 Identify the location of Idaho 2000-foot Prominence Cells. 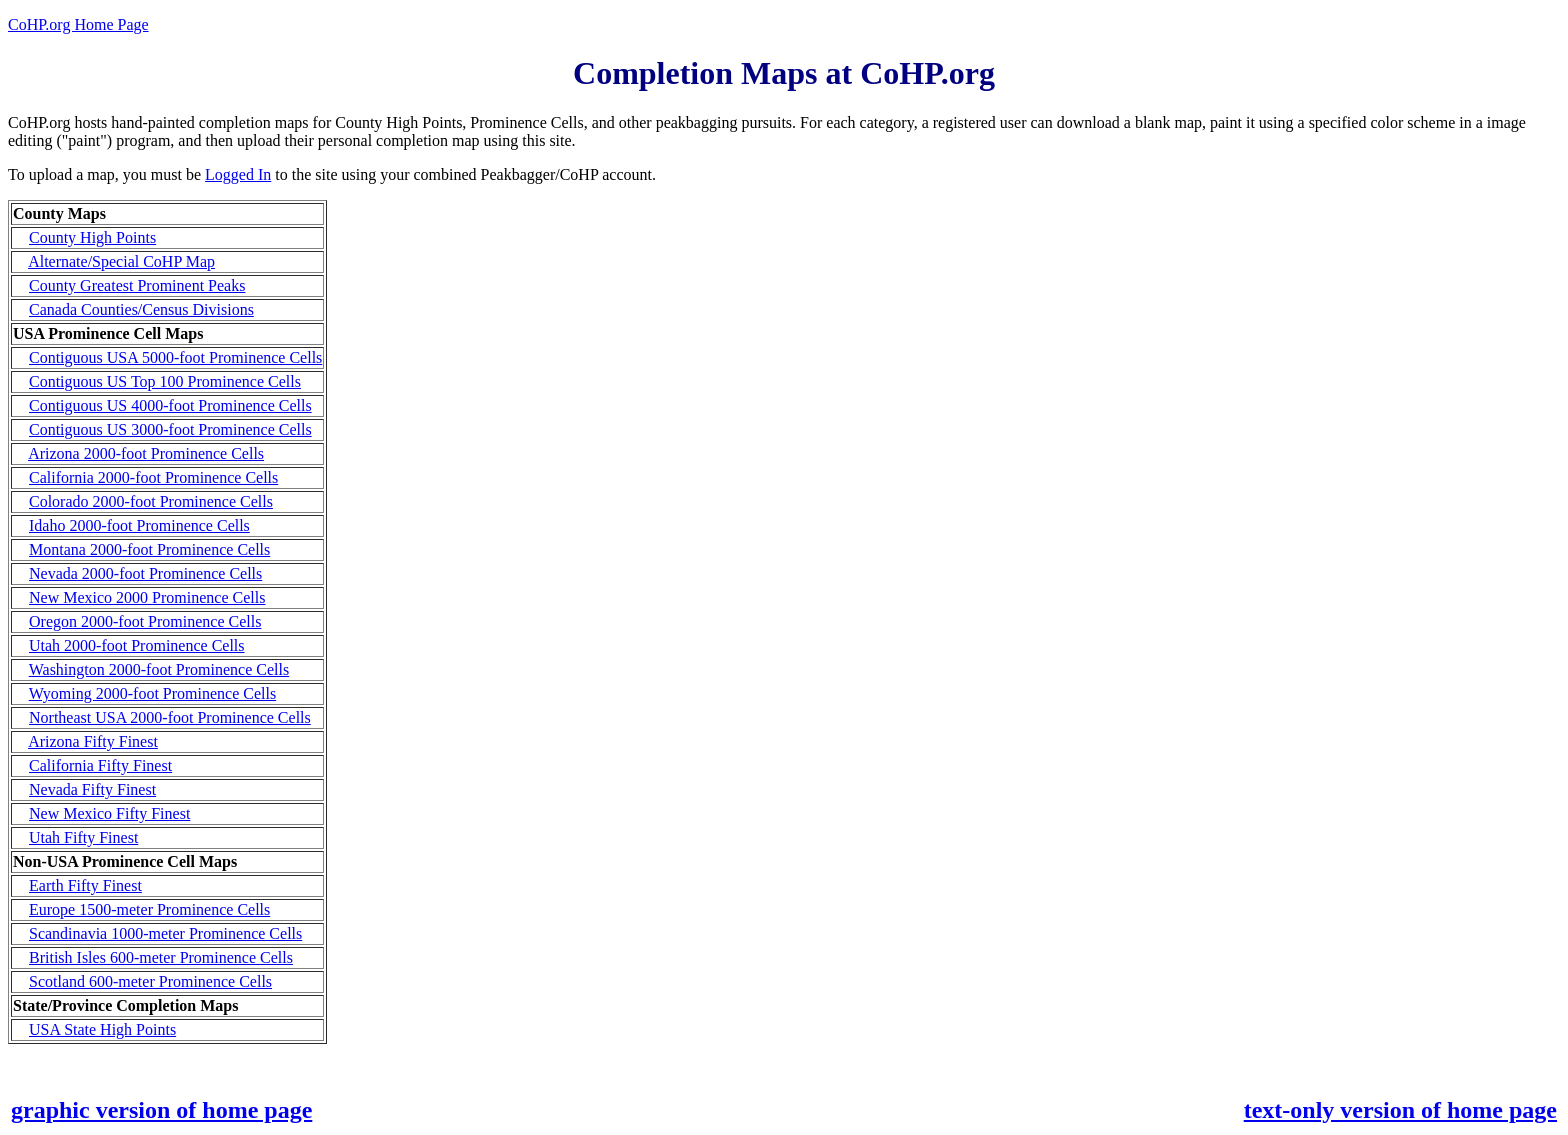
(139, 525).